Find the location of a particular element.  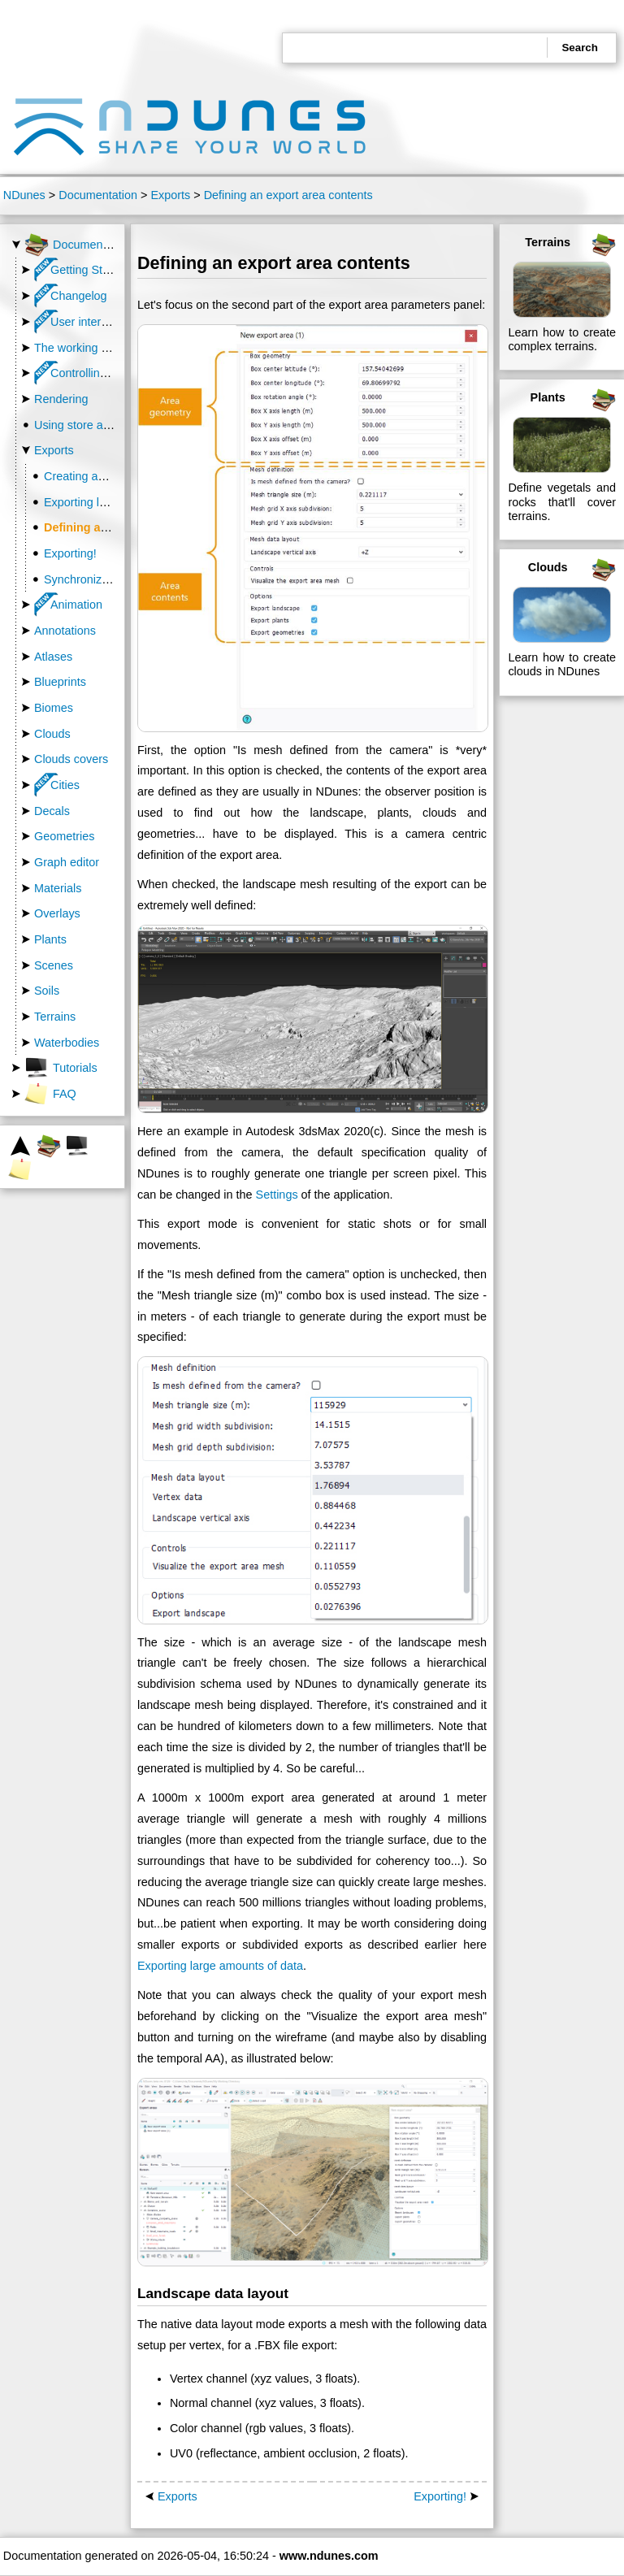

Exporting! is located at coordinates (70, 553).